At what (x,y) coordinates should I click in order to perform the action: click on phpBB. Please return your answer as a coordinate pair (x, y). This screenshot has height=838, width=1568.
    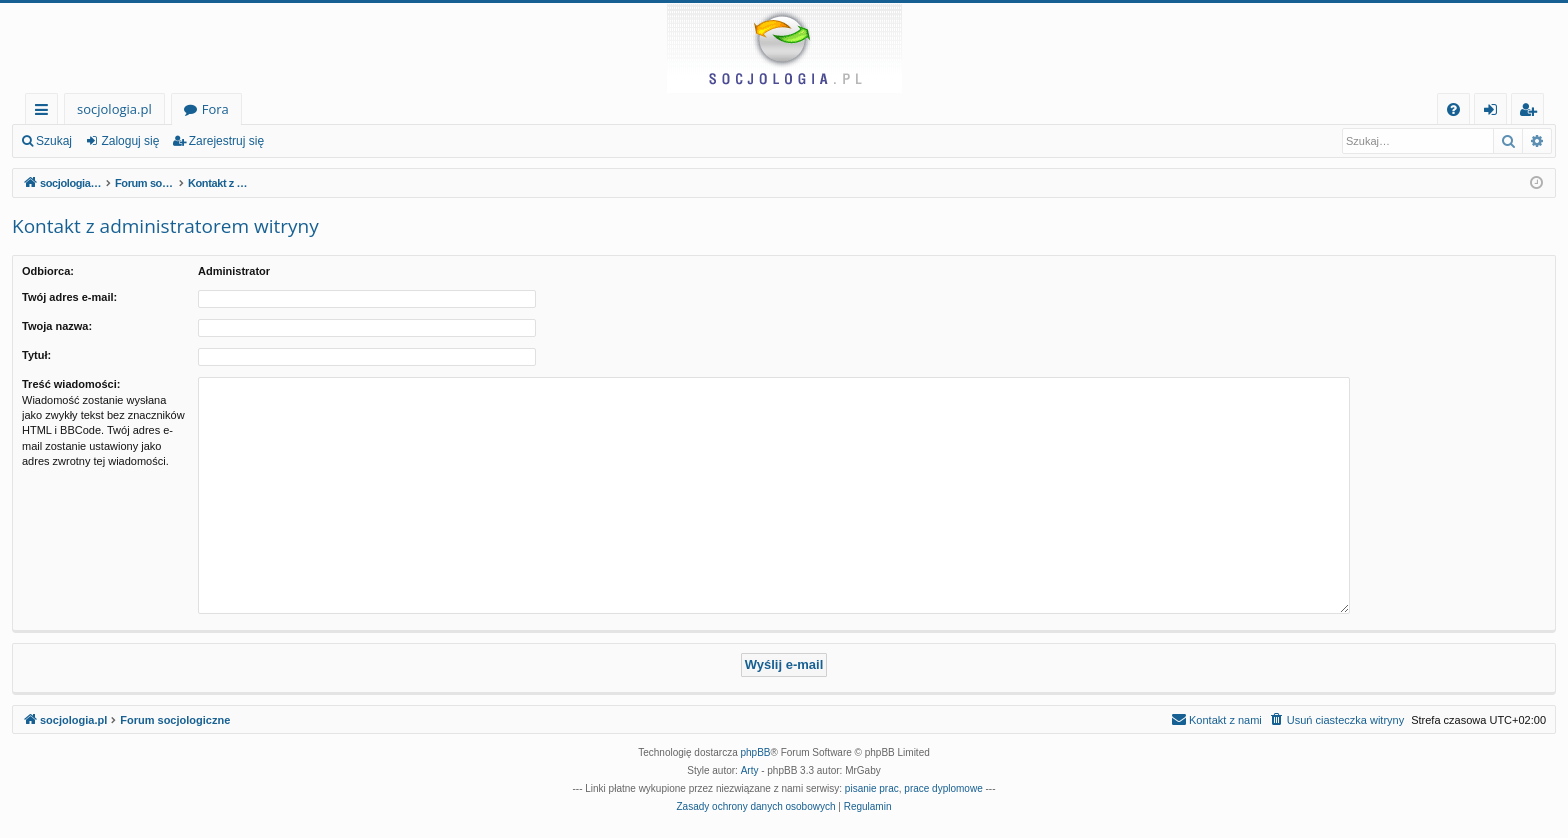
    Looking at the image, I should click on (756, 752).